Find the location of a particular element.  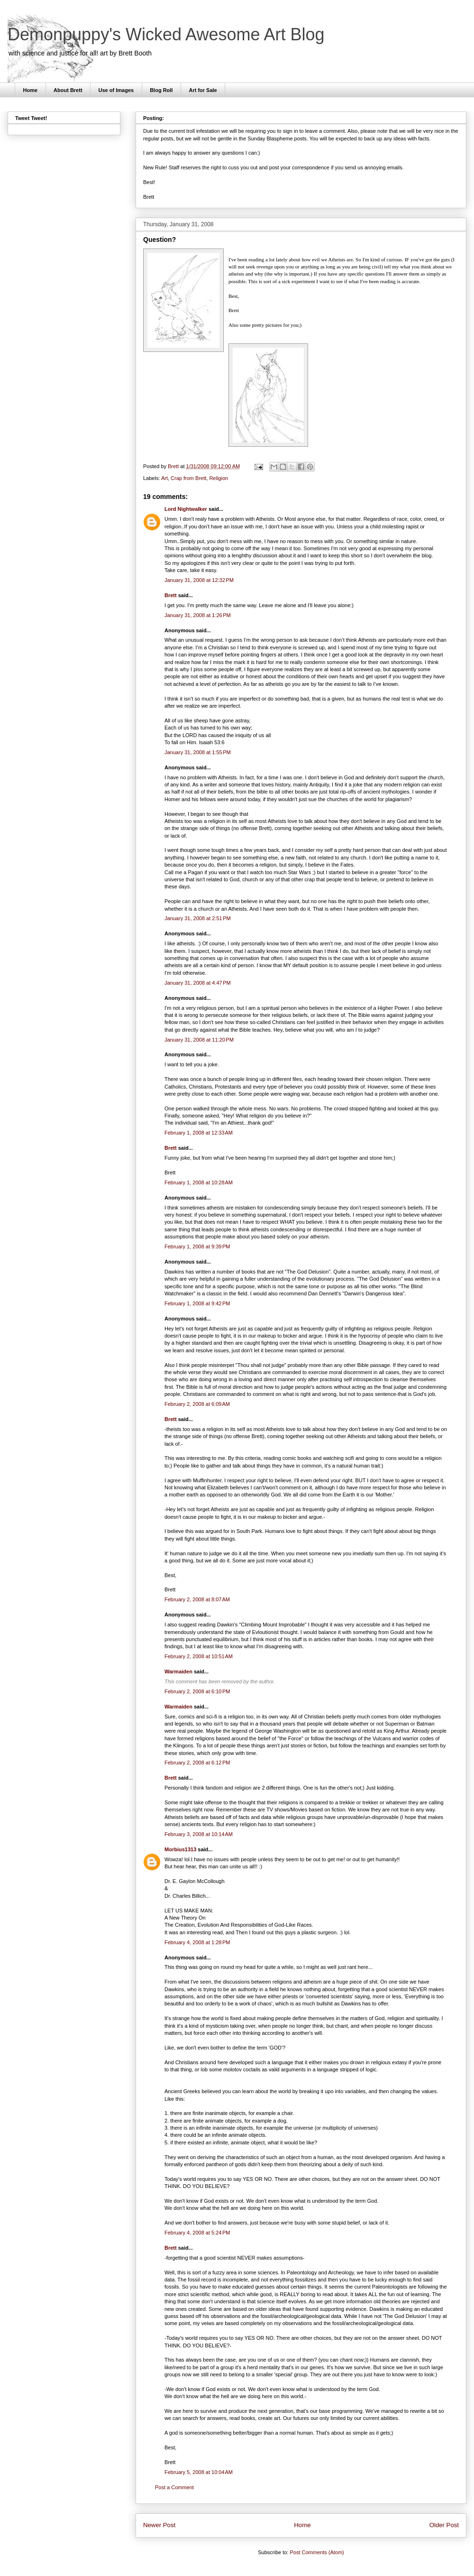

February 2, 2008 at 6:12 PM is located at coordinates (197, 1762).